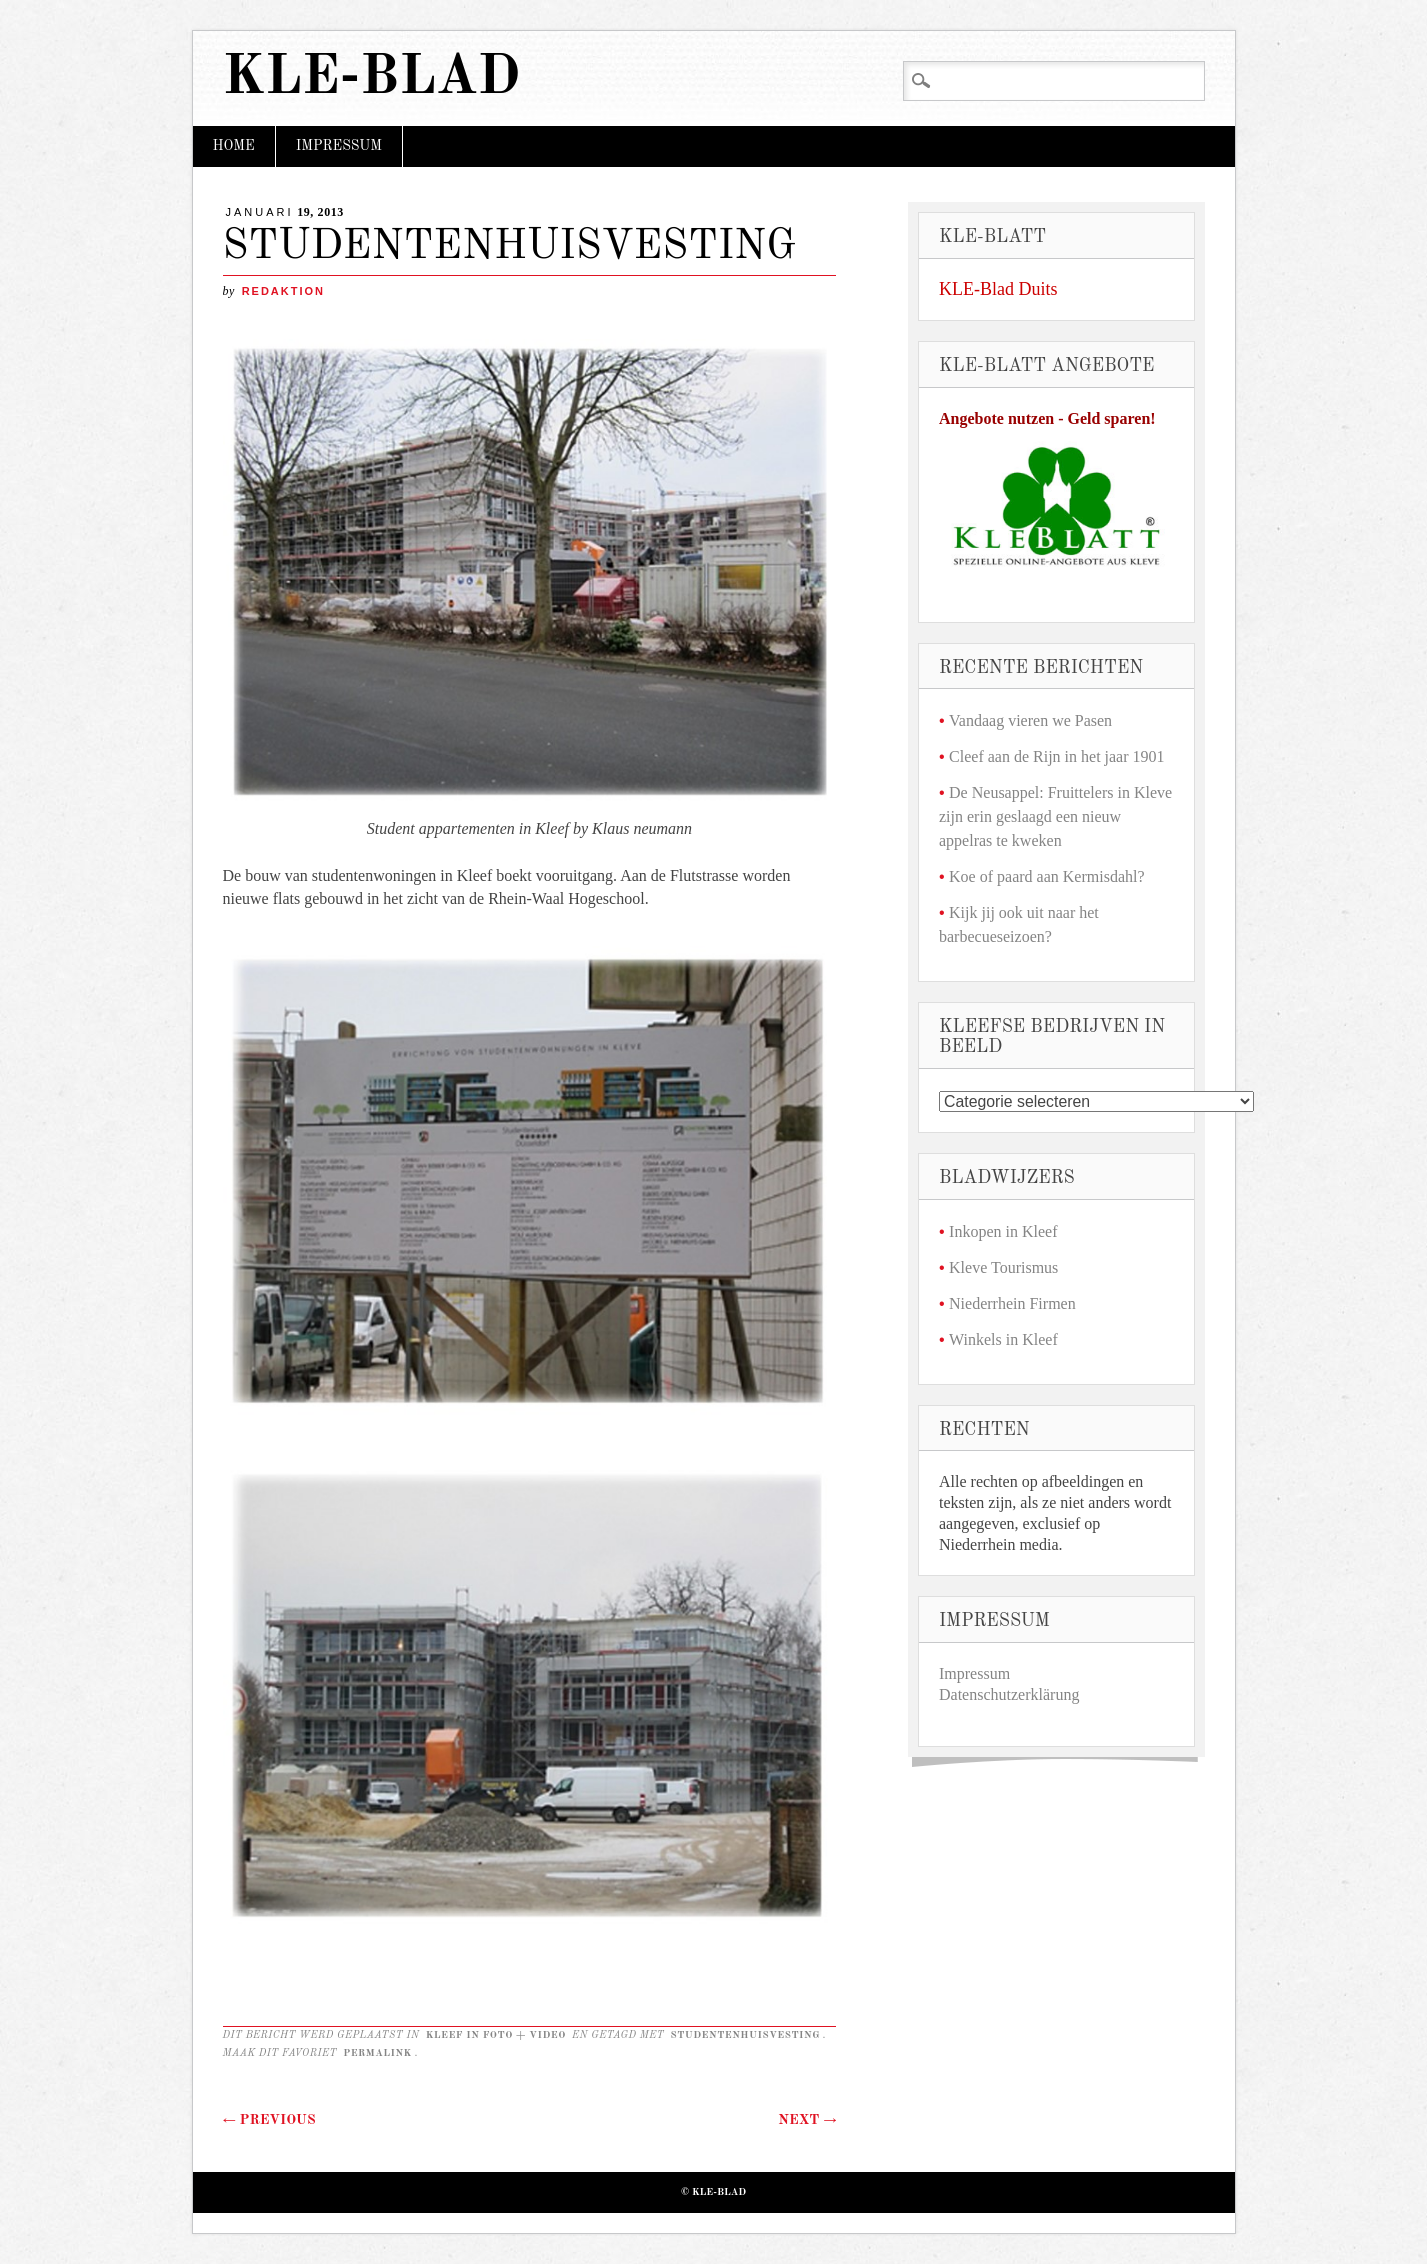 This screenshot has width=1427, height=2264. I want to click on STUDENTENHUISVESTING, so click(744, 2035).